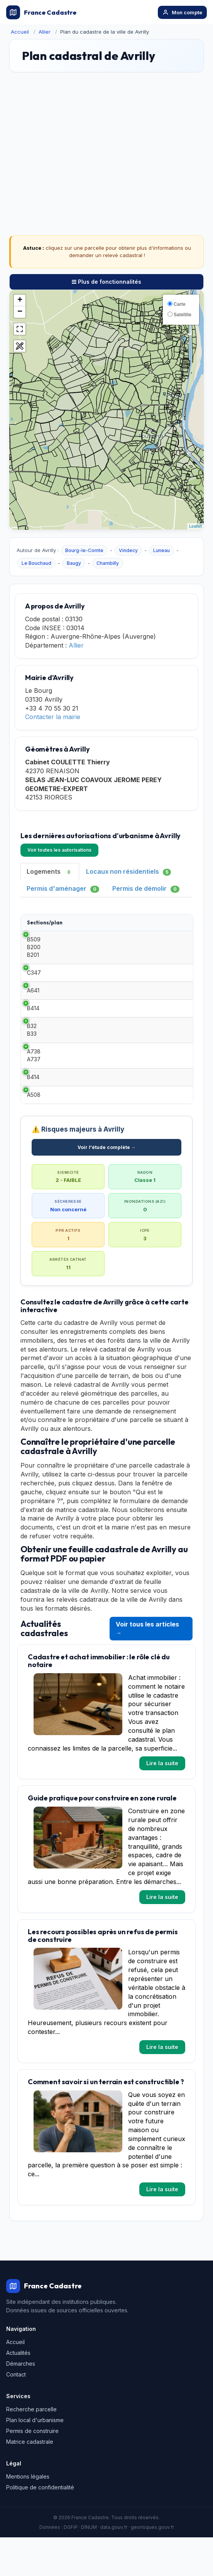  What do you see at coordinates (29, 2480) in the screenshot?
I see `Matrice cadastrale` at bounding box center [29, 2480].